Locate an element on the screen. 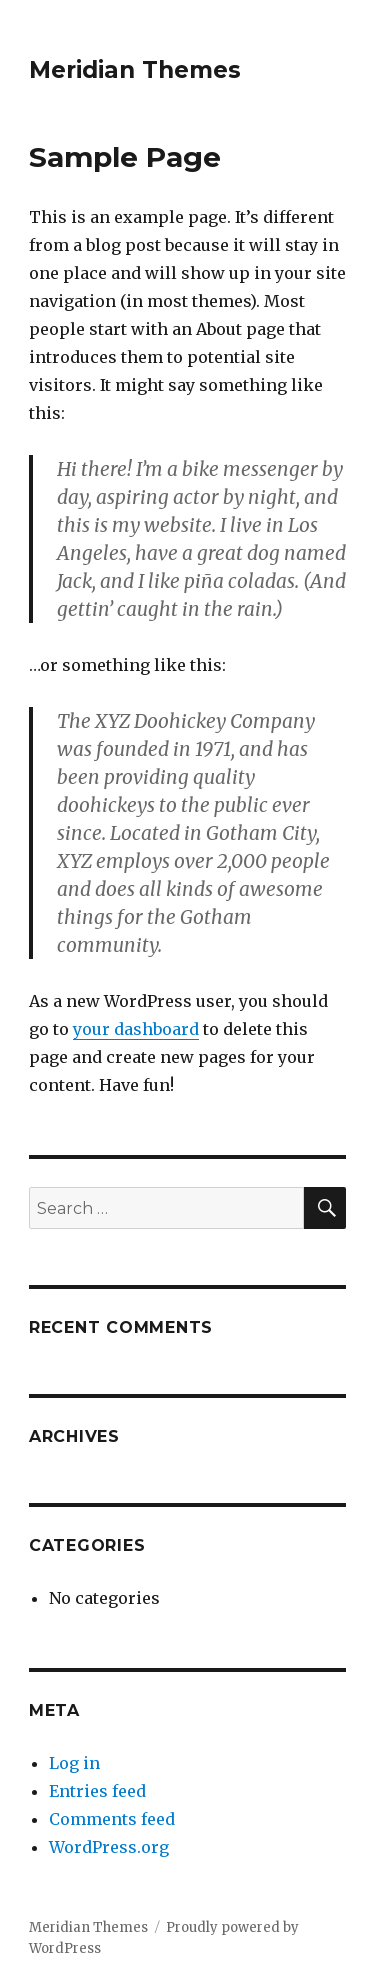 Image resolution: width=375 pixels, height=1987 pixels. Meridian Themes is located at coordinates (135, 70).